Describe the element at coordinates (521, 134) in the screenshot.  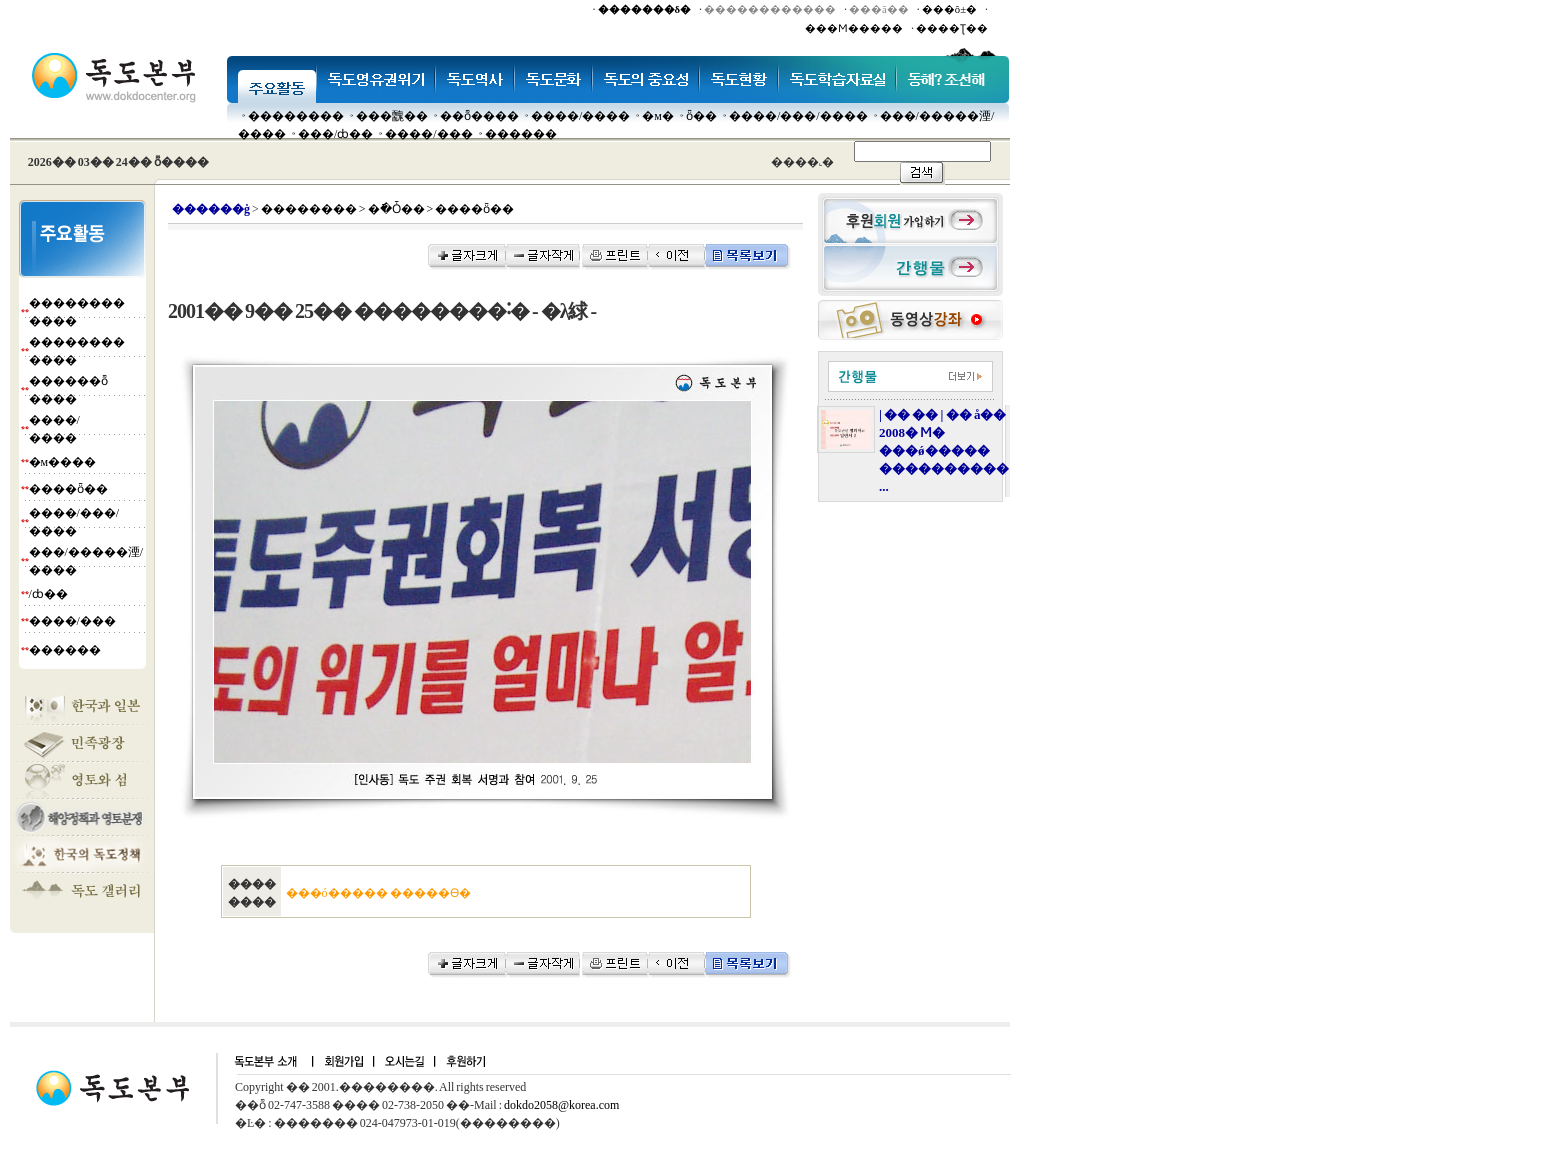
I see `������` at that location.